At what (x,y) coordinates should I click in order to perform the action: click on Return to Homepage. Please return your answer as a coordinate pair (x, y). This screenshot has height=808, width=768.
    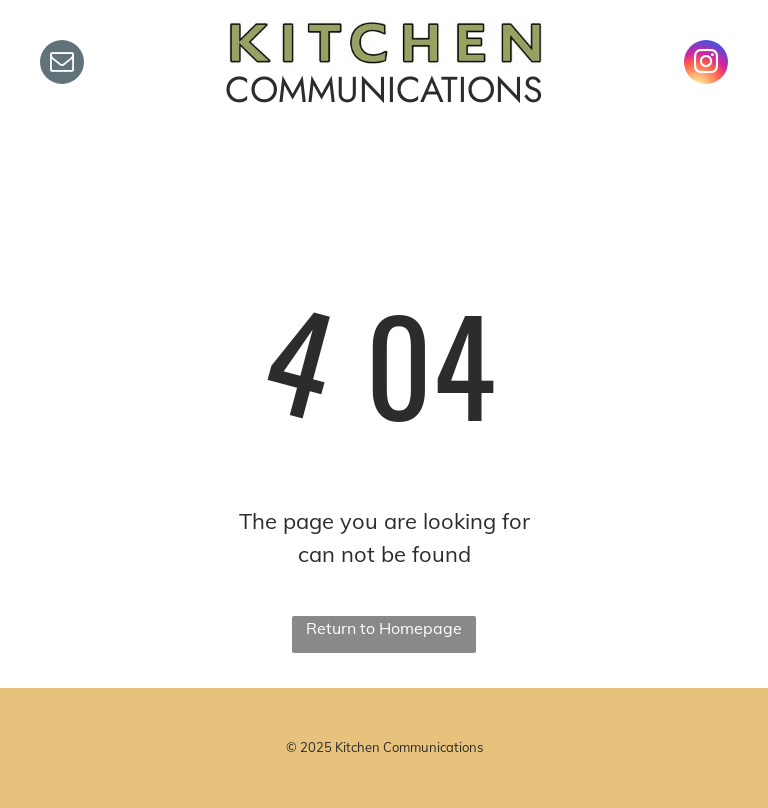
    Looking at the image, I should click on (384, 628).